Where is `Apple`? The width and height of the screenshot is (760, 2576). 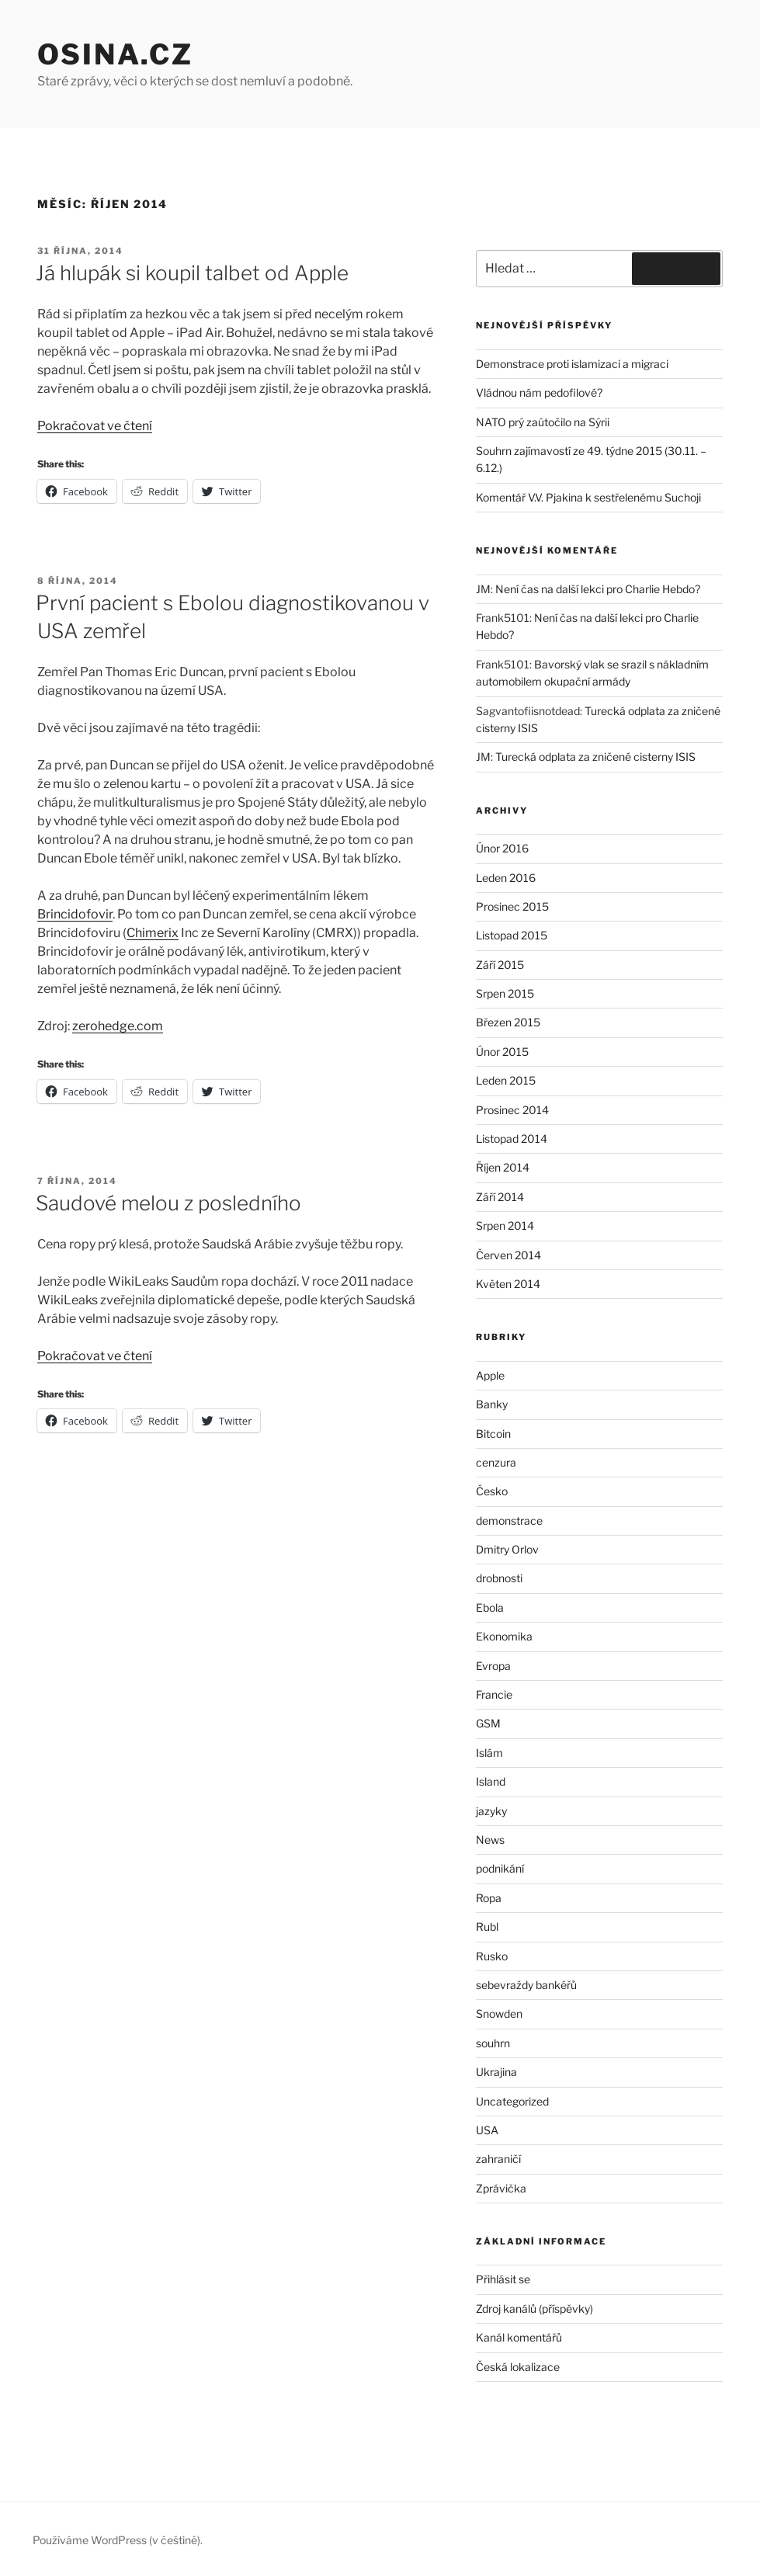 Apple is located at coordinates (490, 1375).